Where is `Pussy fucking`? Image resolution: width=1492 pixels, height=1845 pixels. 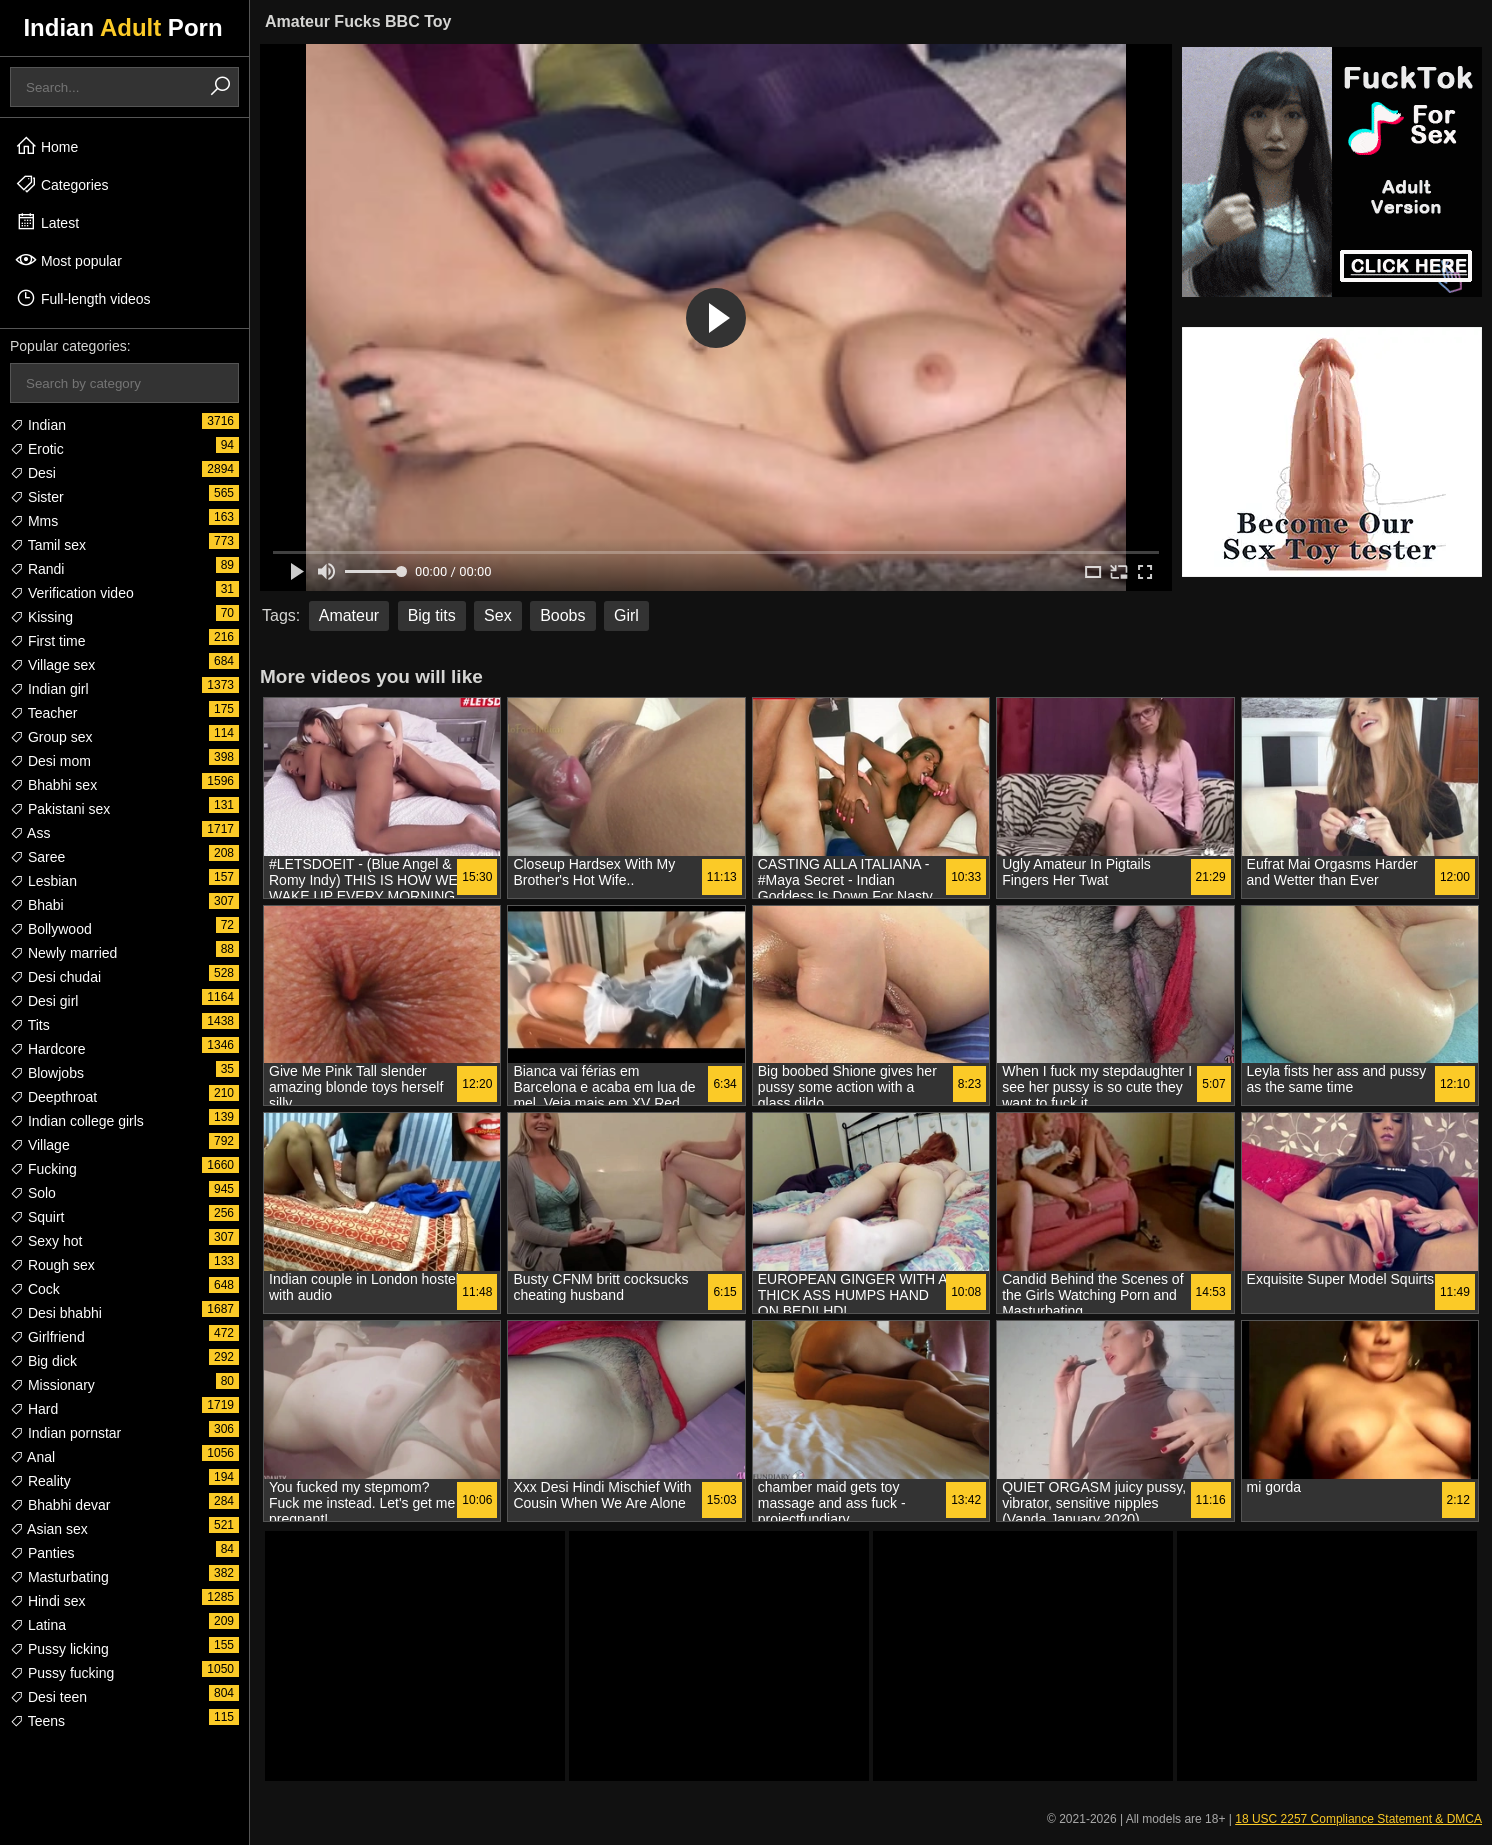
Pussy fucking is located at coordinates (62, 1673).